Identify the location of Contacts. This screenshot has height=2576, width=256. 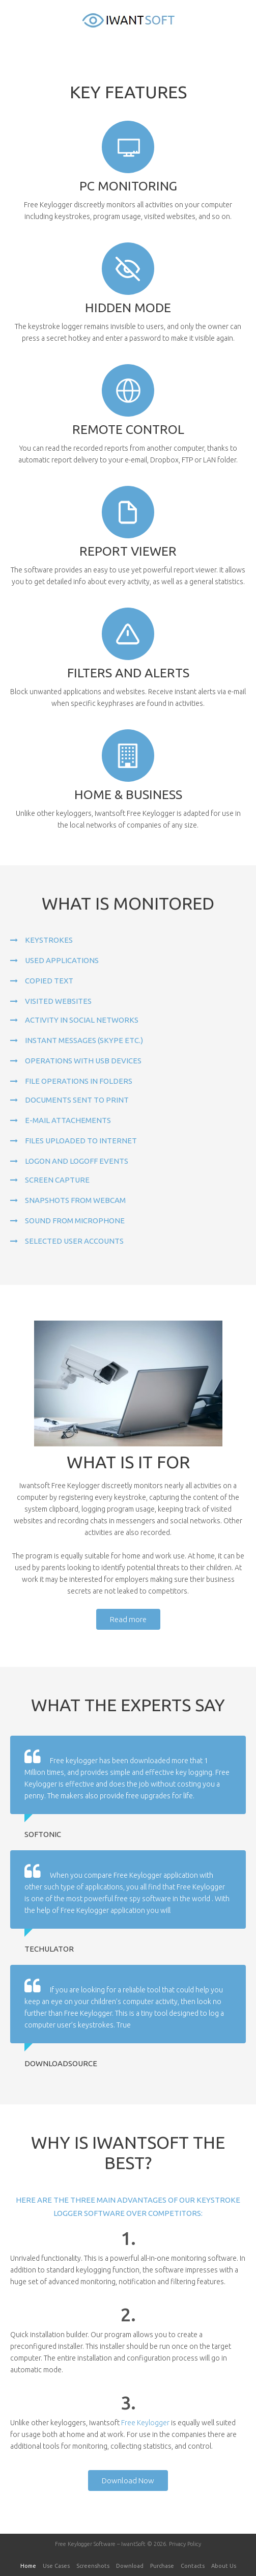
(193, 2566).